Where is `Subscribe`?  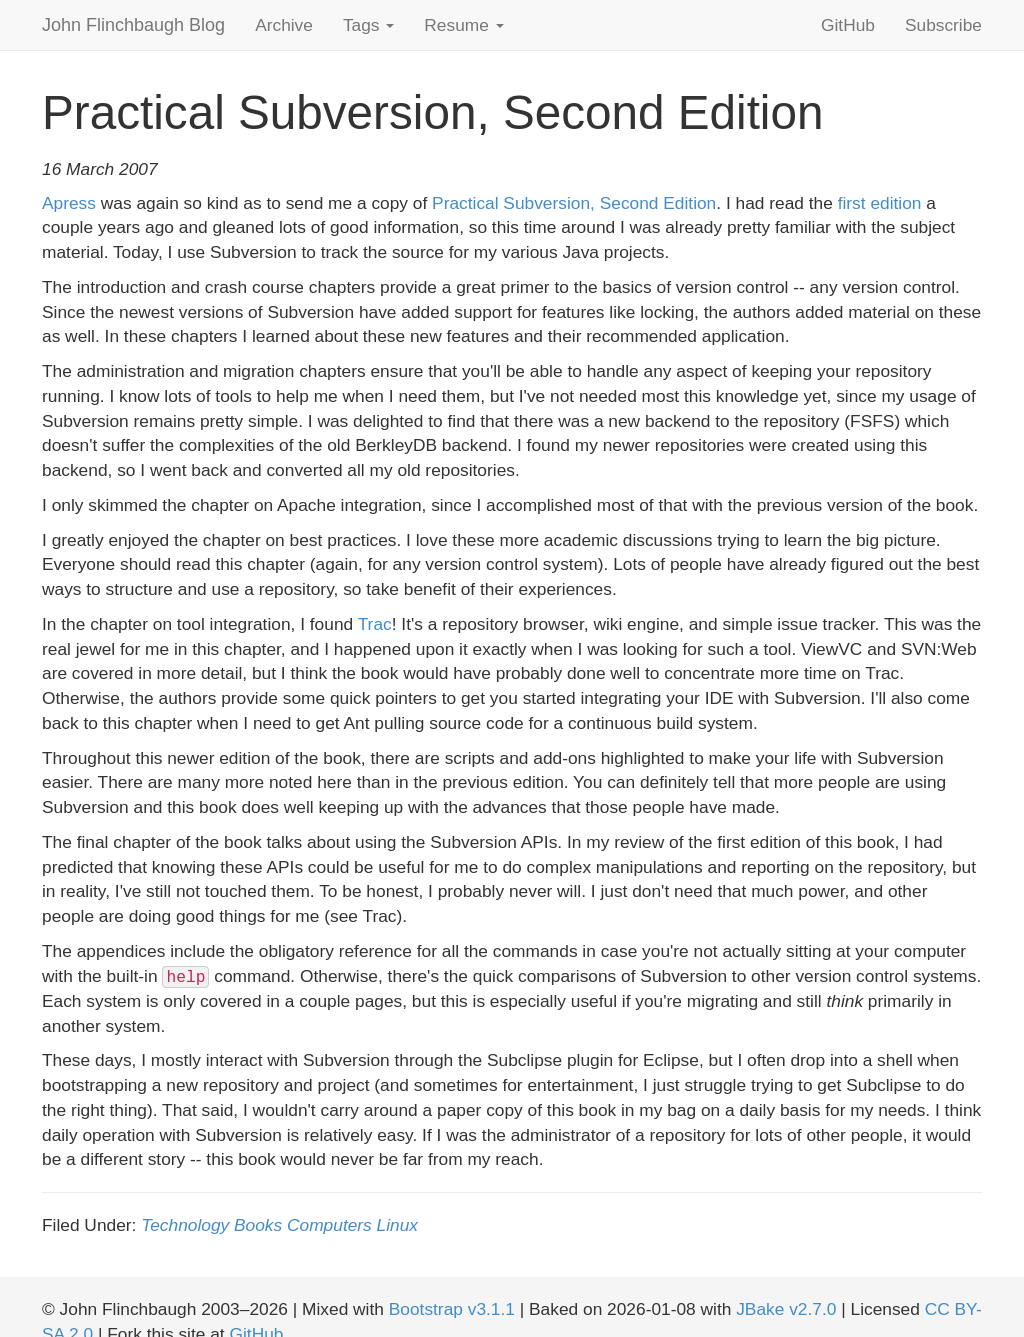 Subscribe is located at coordinates (943, 25).